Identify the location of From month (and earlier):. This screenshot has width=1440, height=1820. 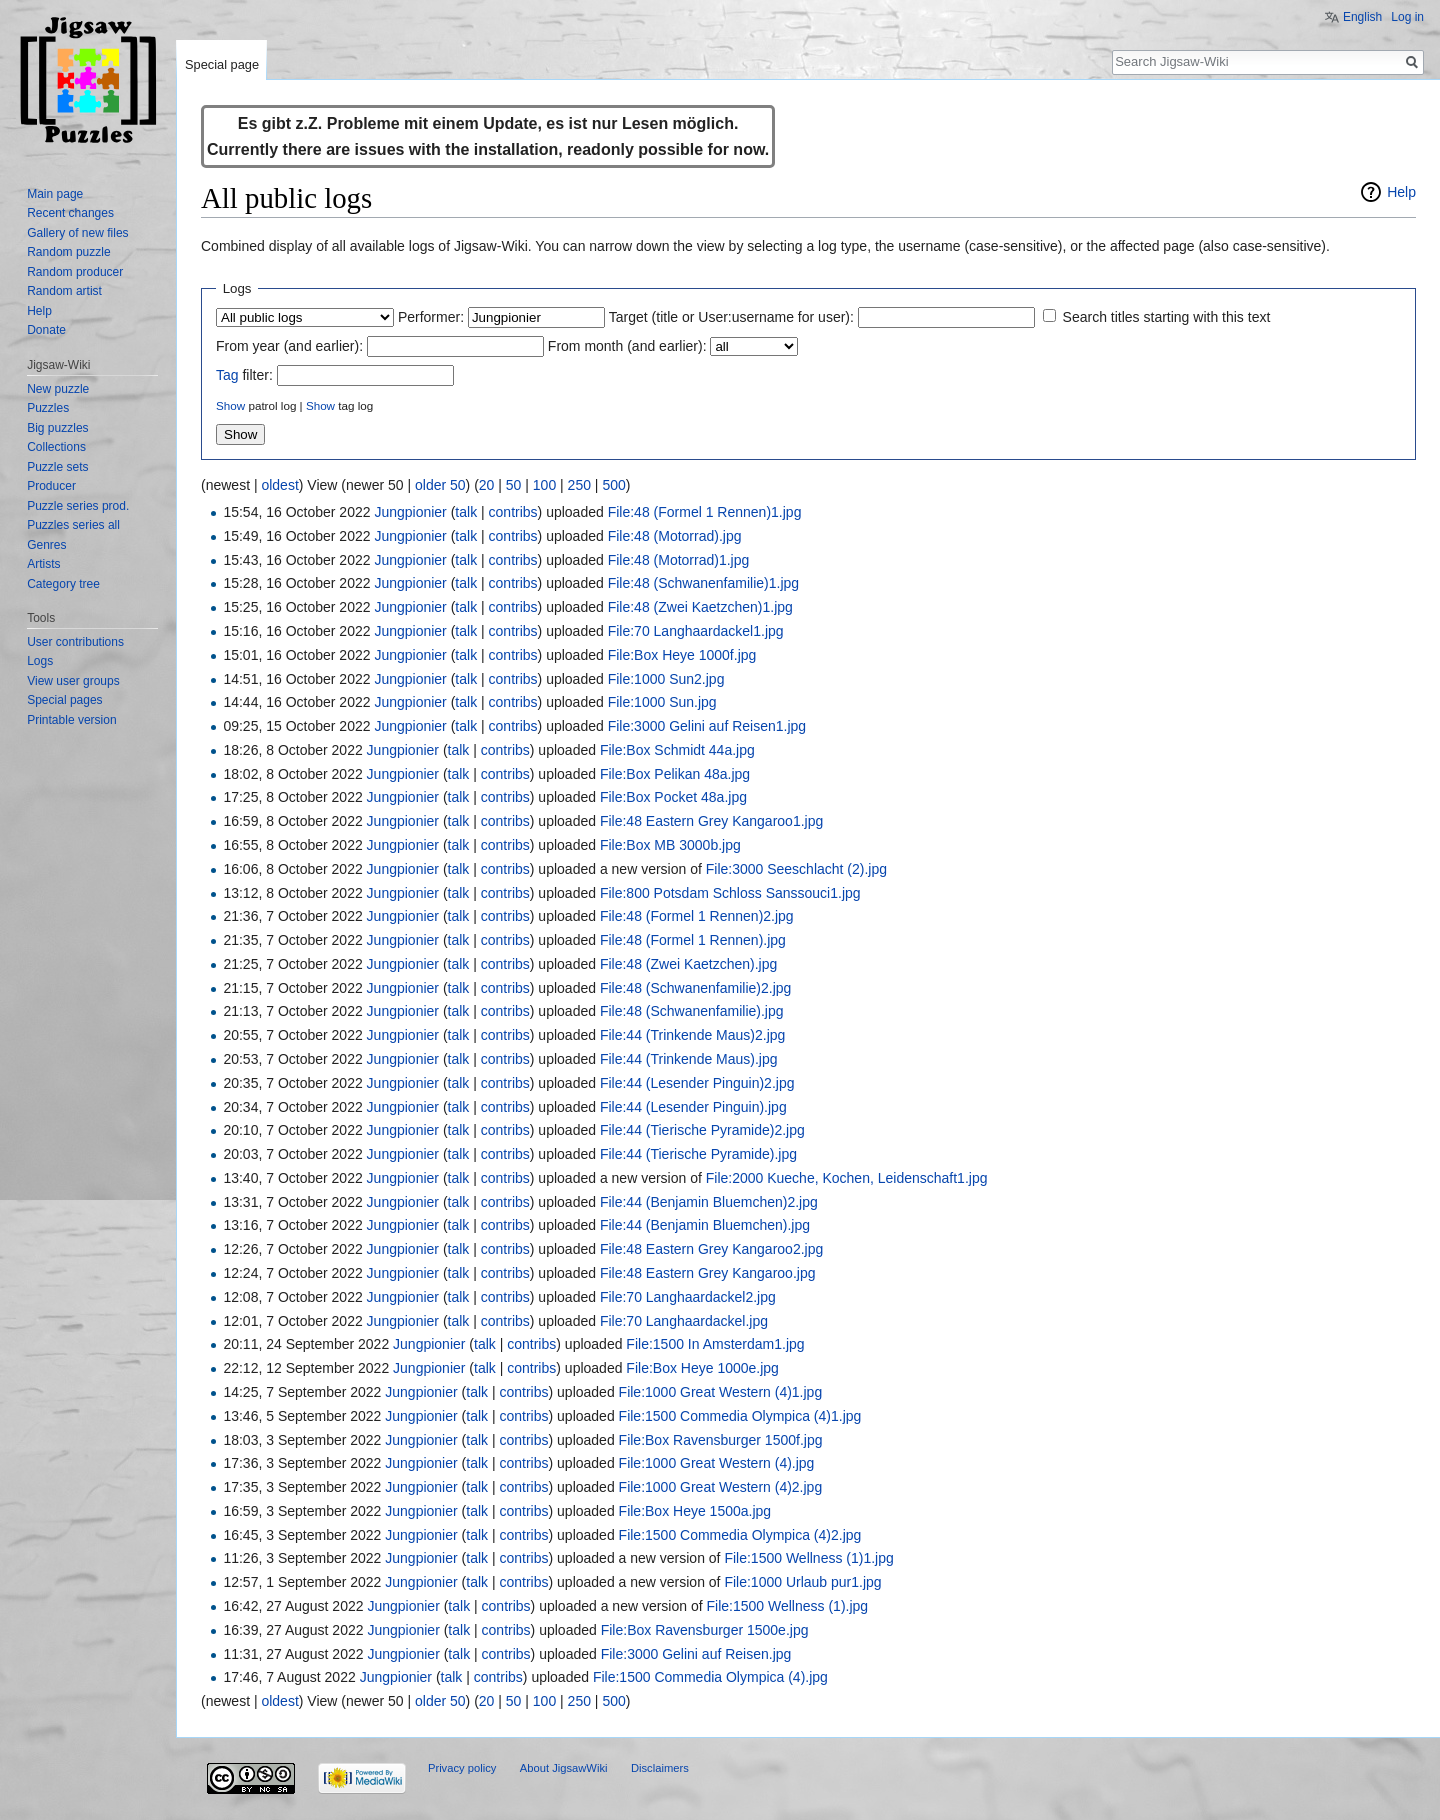
(627, 346).